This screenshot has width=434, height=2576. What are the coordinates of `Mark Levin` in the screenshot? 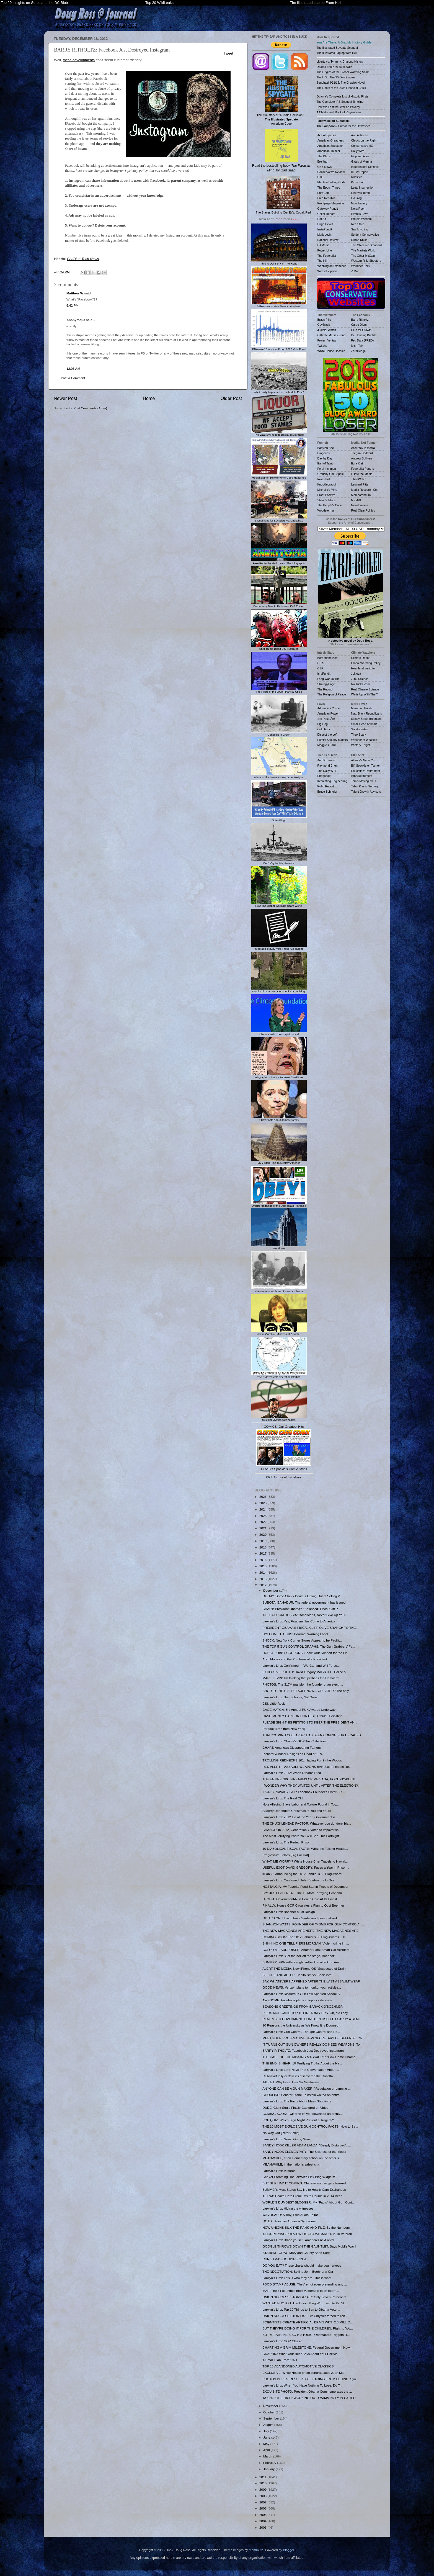 It's located at (324, 234).